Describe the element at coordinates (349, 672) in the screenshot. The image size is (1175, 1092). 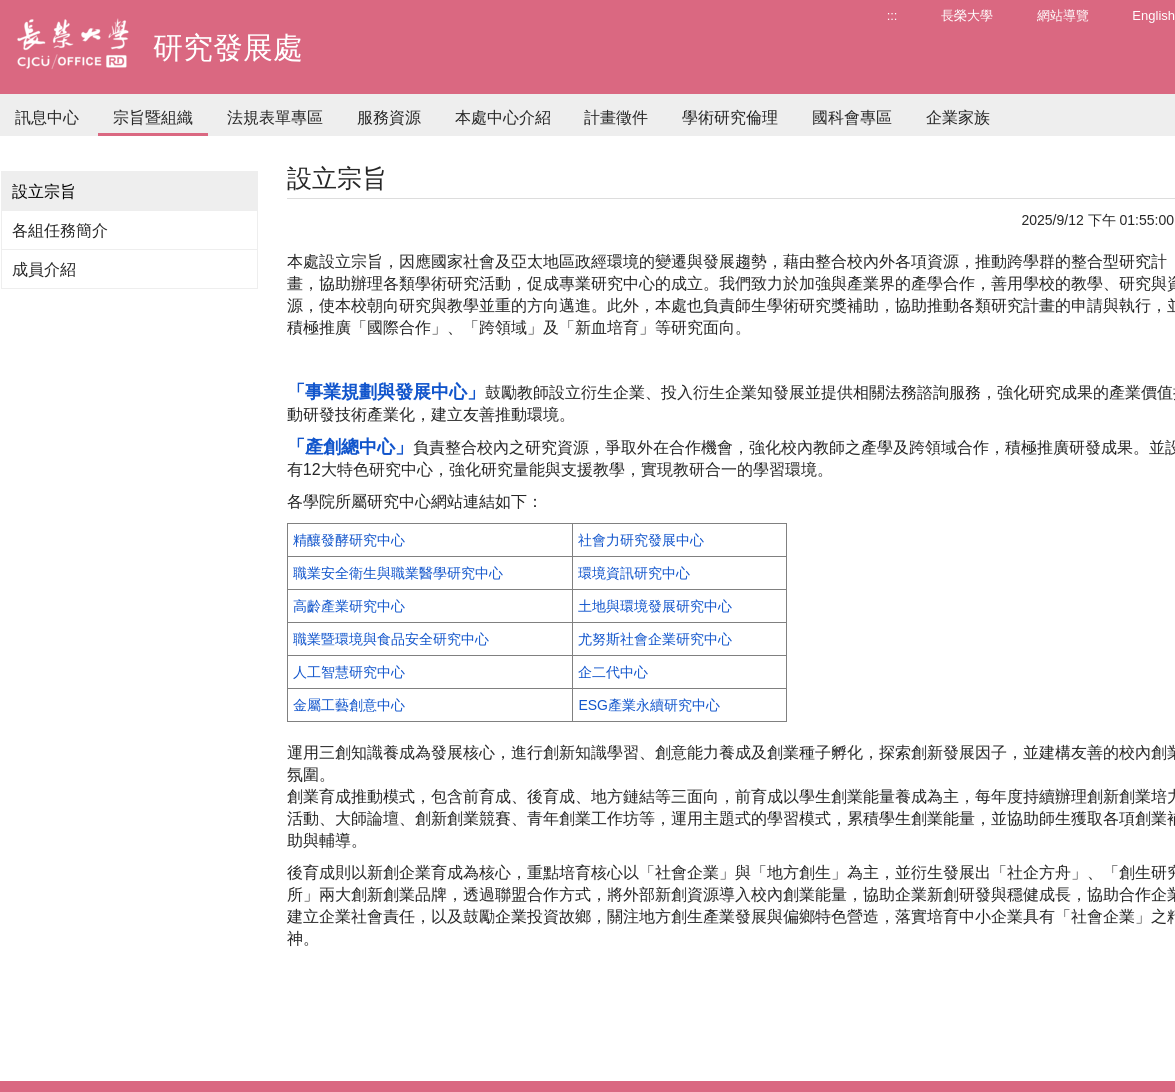
I see `人工智慧研究中心` at that location.